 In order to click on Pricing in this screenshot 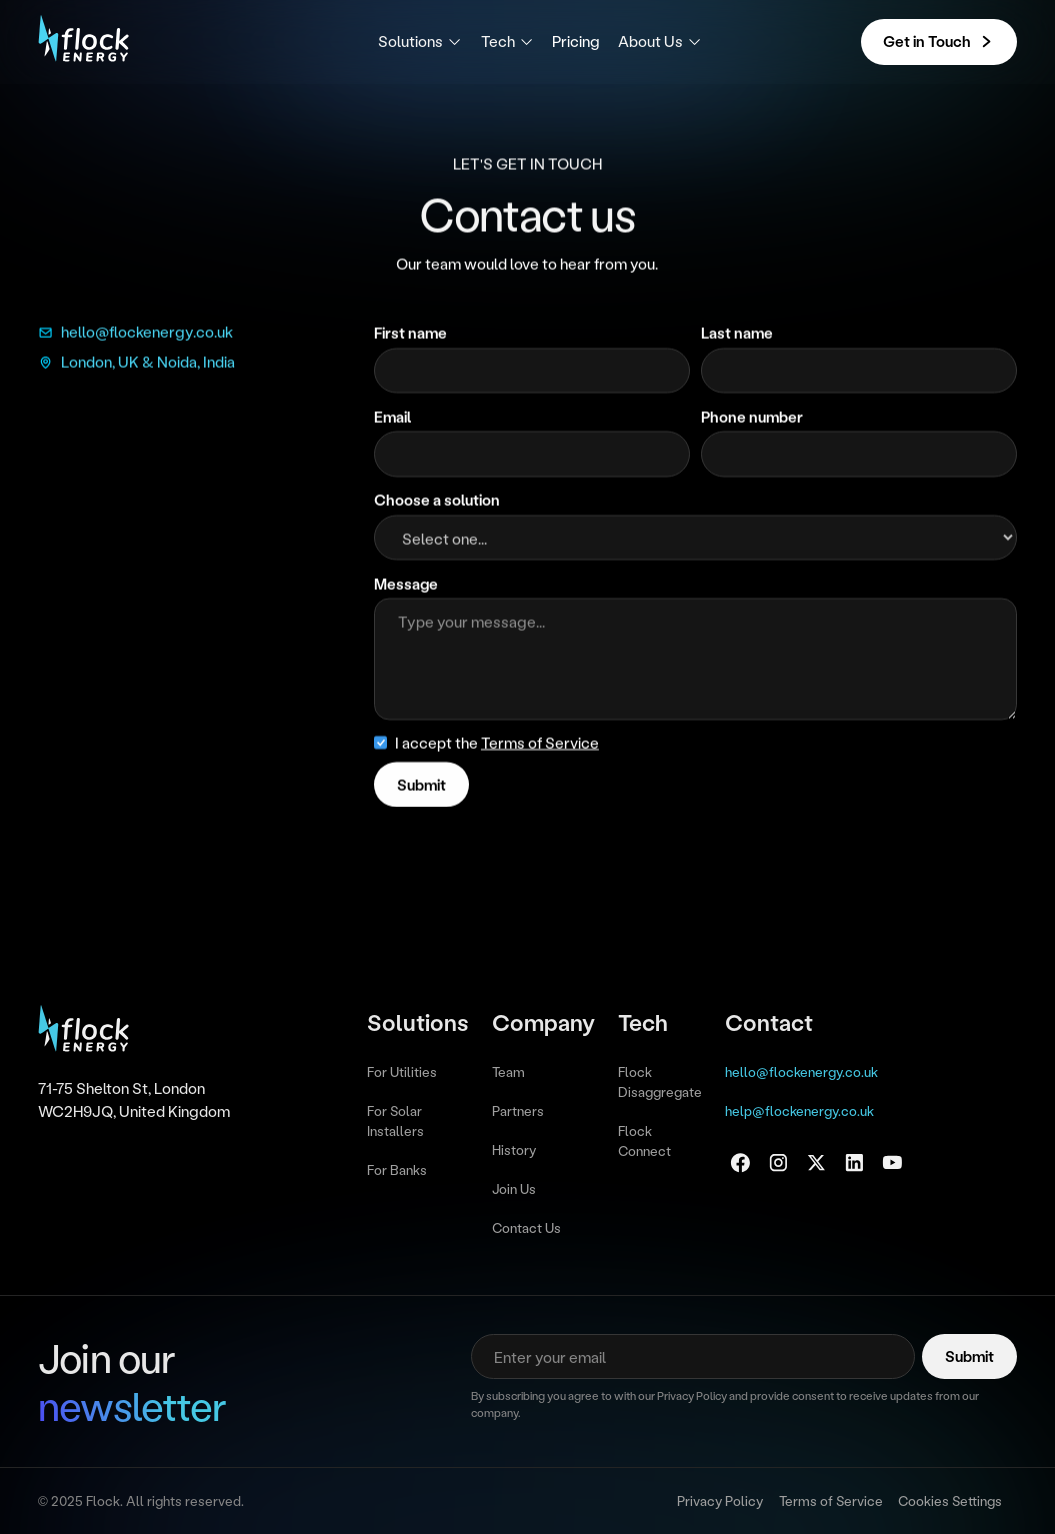, I will do `click(576, 41)`.